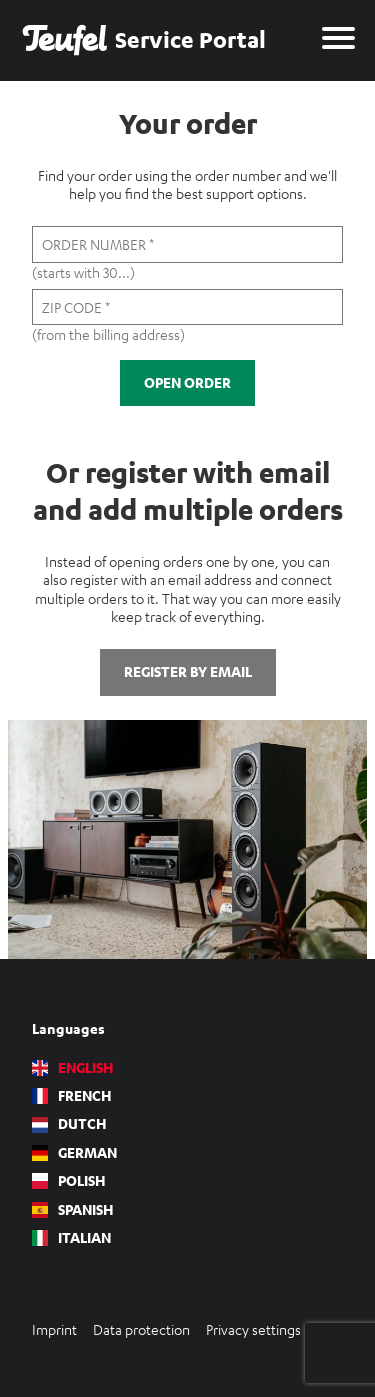 The width and height of the screenshot is (375, 1397). What do you see at coordinates (69, 1124) in the screenshot?
I see `Dutch` at bounding box center [69, 1124].